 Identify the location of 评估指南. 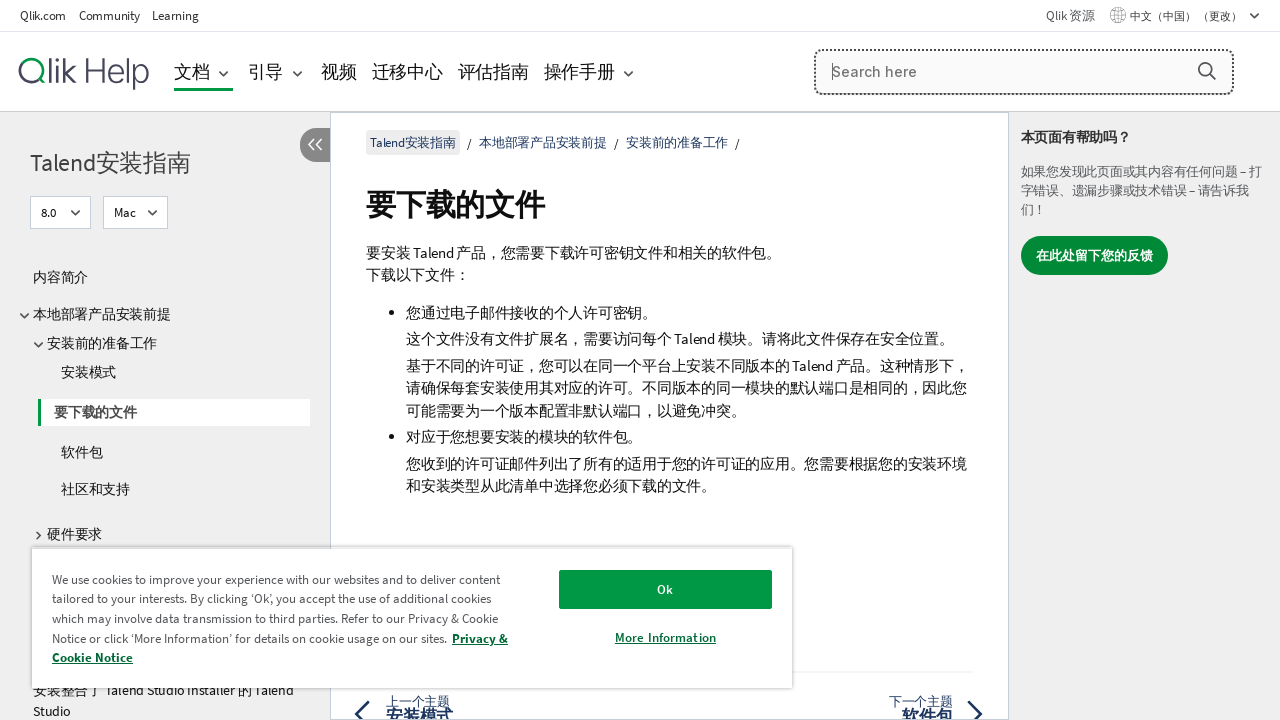
(493, 71).